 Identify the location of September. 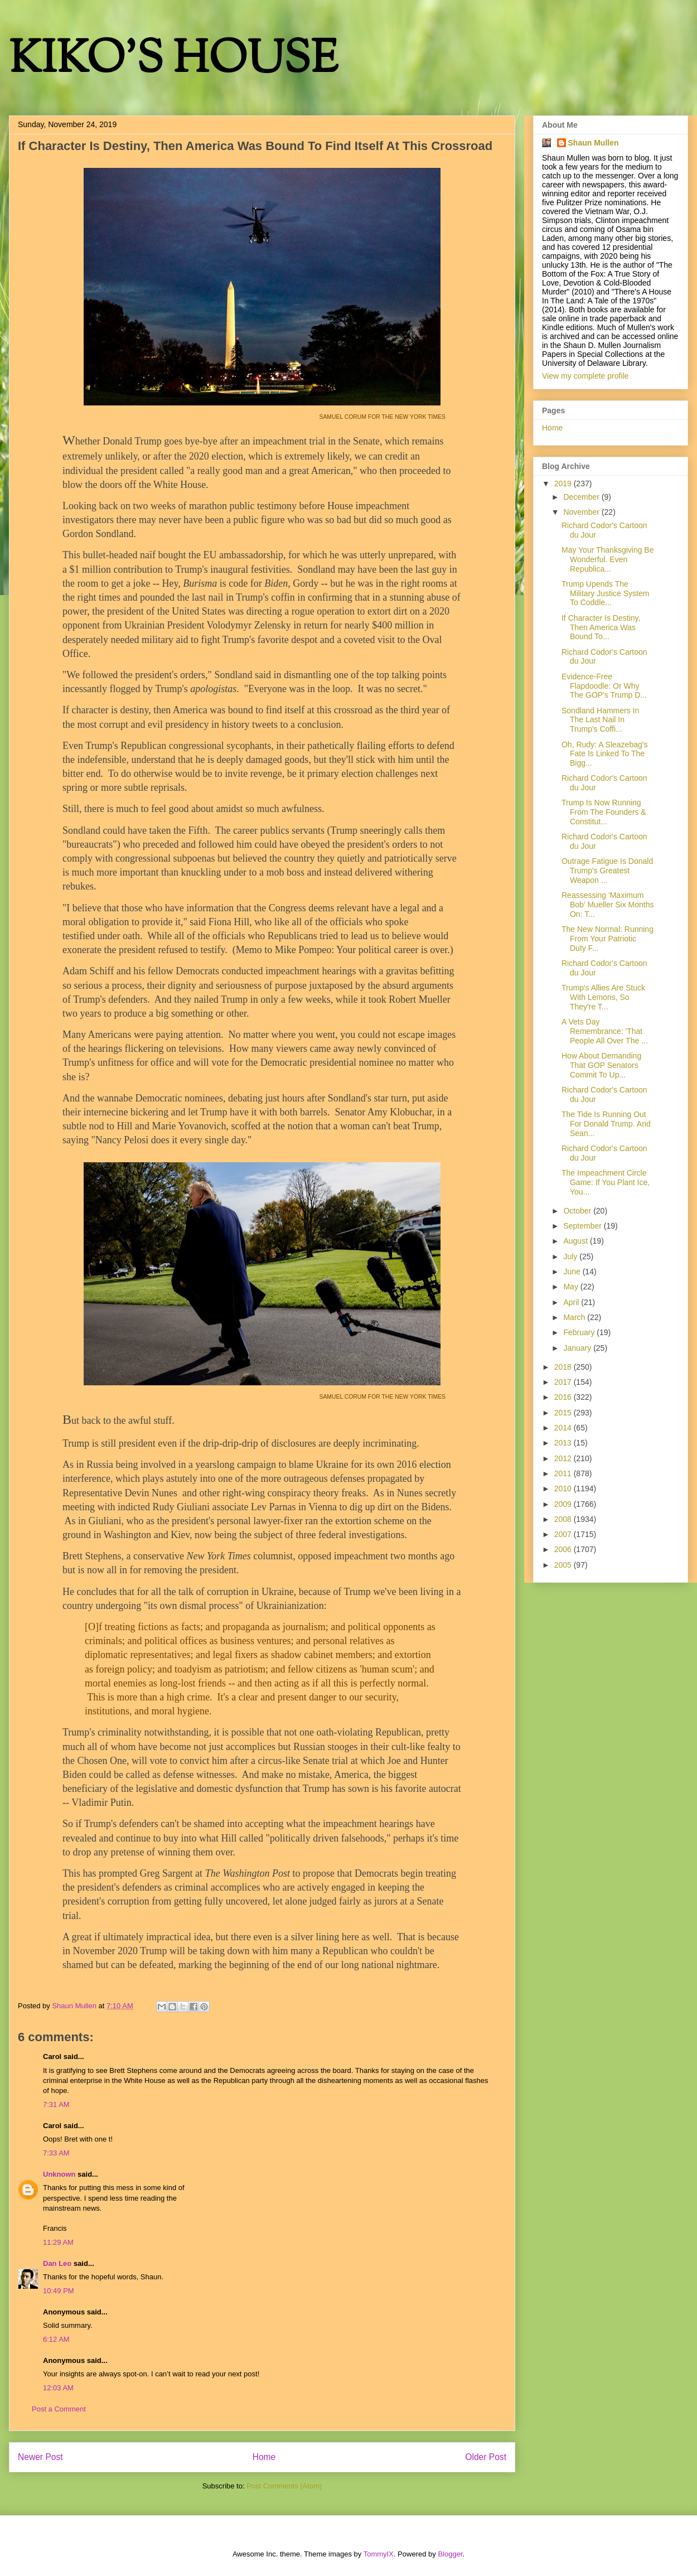
(583, 1225).